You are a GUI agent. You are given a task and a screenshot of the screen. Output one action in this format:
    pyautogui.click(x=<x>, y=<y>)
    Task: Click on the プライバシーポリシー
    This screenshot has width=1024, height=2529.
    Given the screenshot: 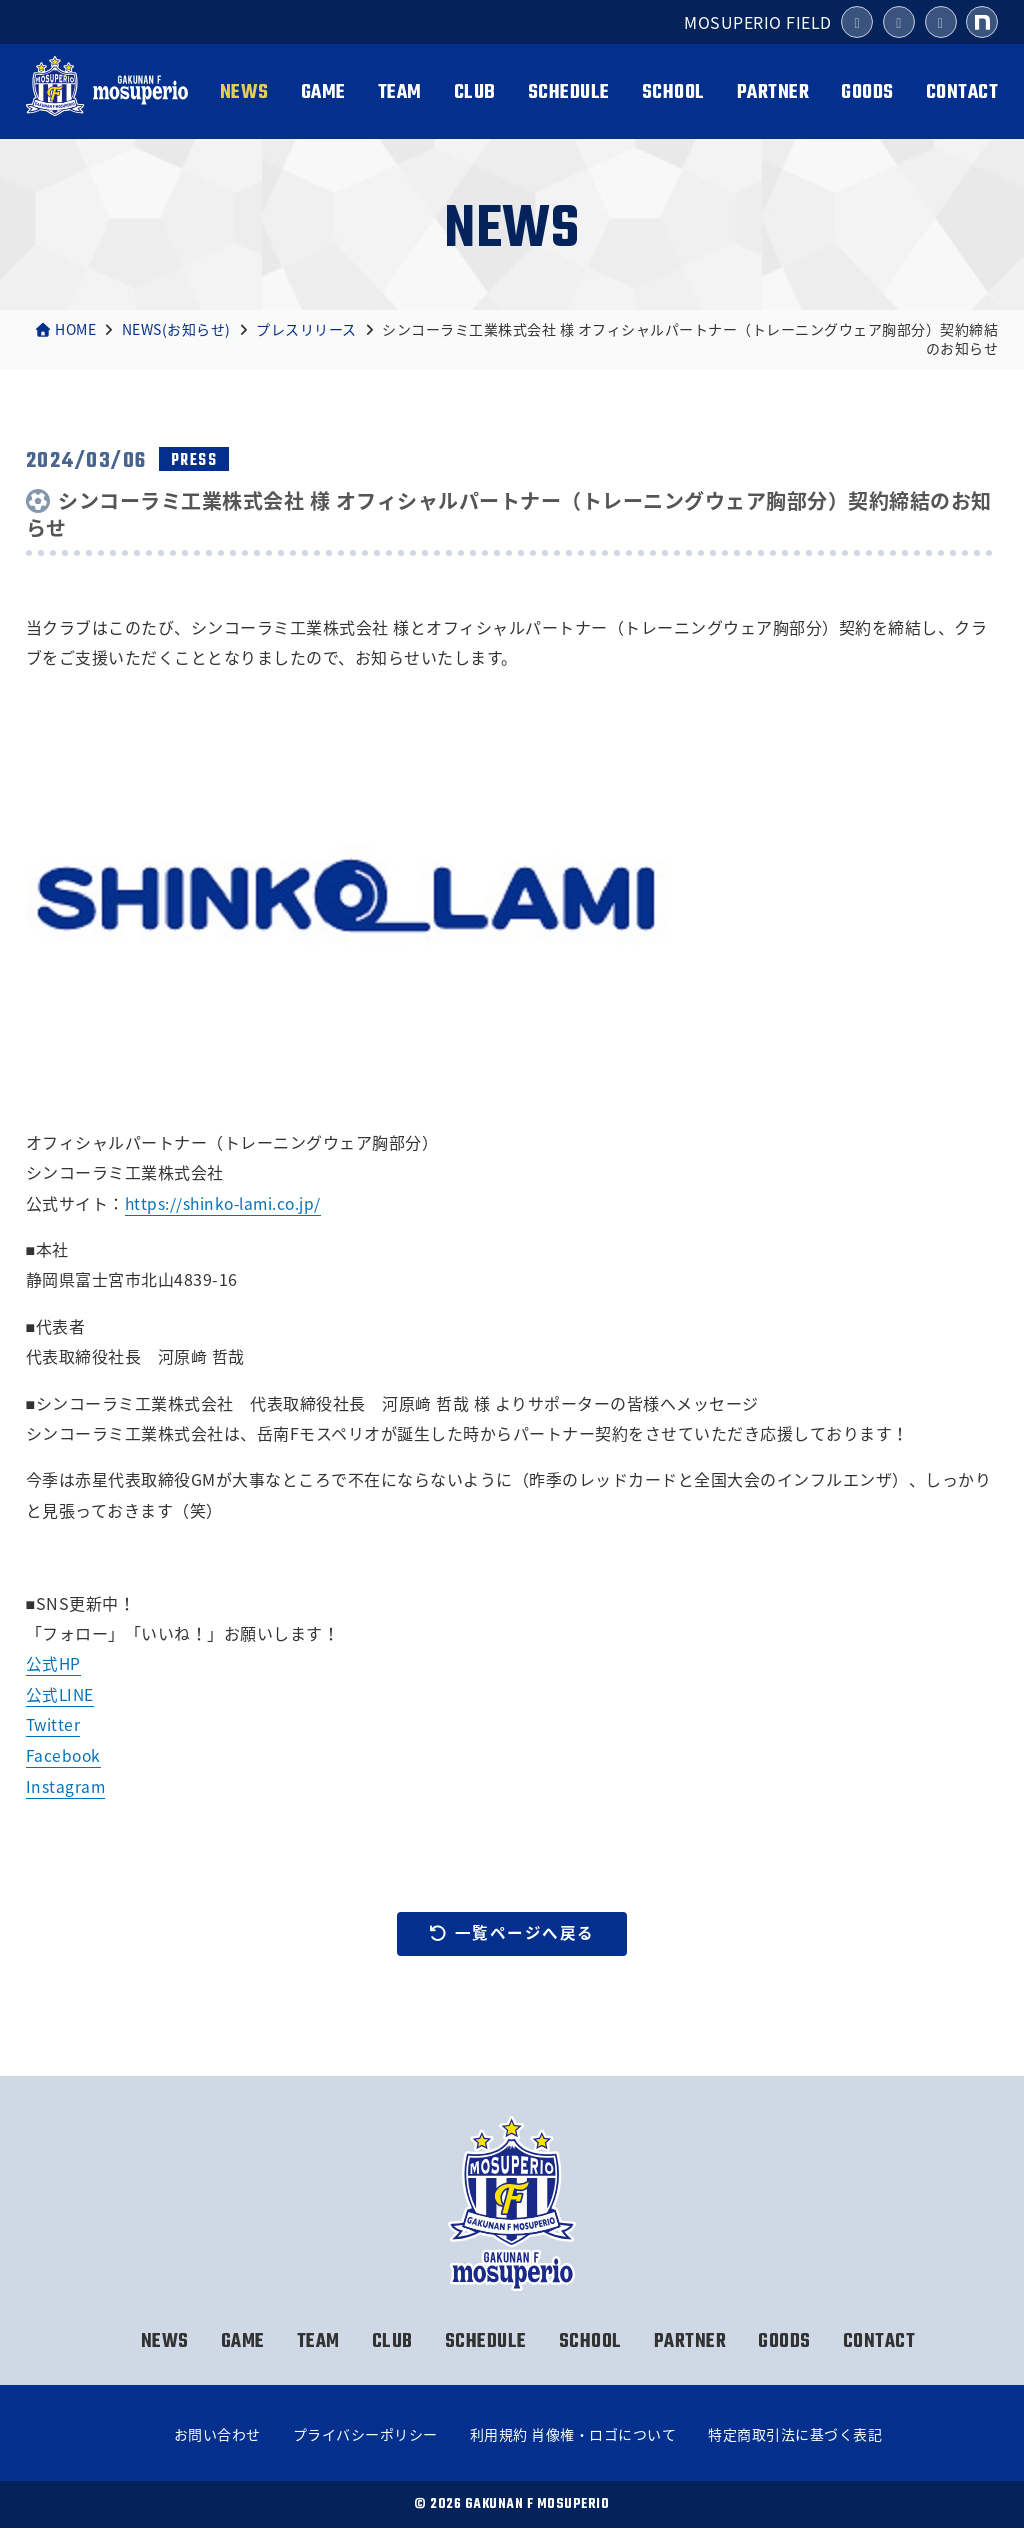 What is the action you would take?
    pyautogui.click(x=365, y=2435)
    